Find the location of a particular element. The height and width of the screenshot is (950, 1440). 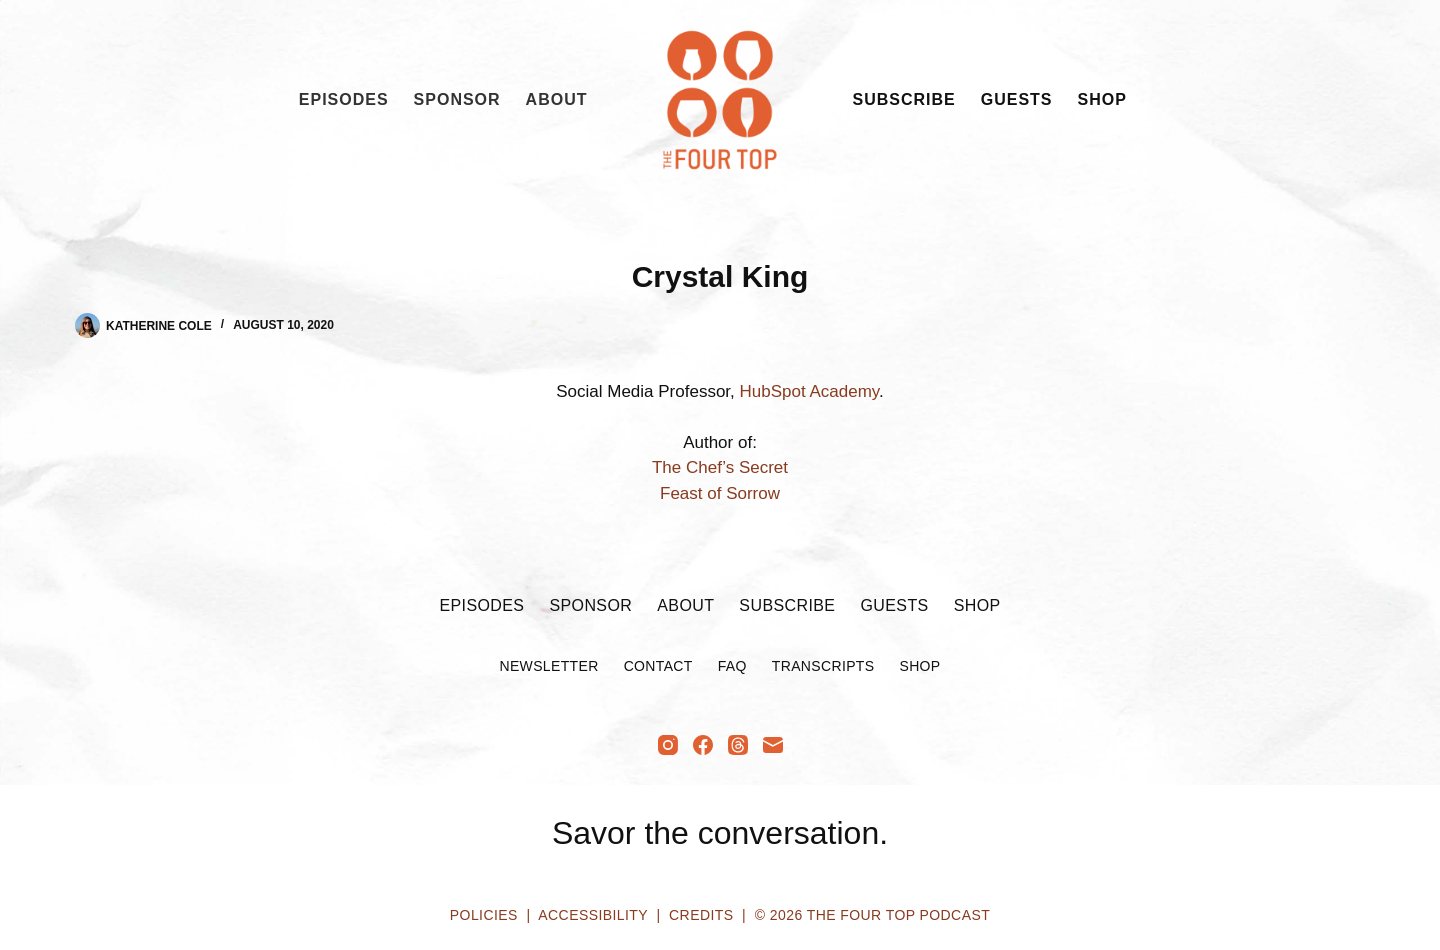

HubSpot Academy is located at coordinates (810, 391).